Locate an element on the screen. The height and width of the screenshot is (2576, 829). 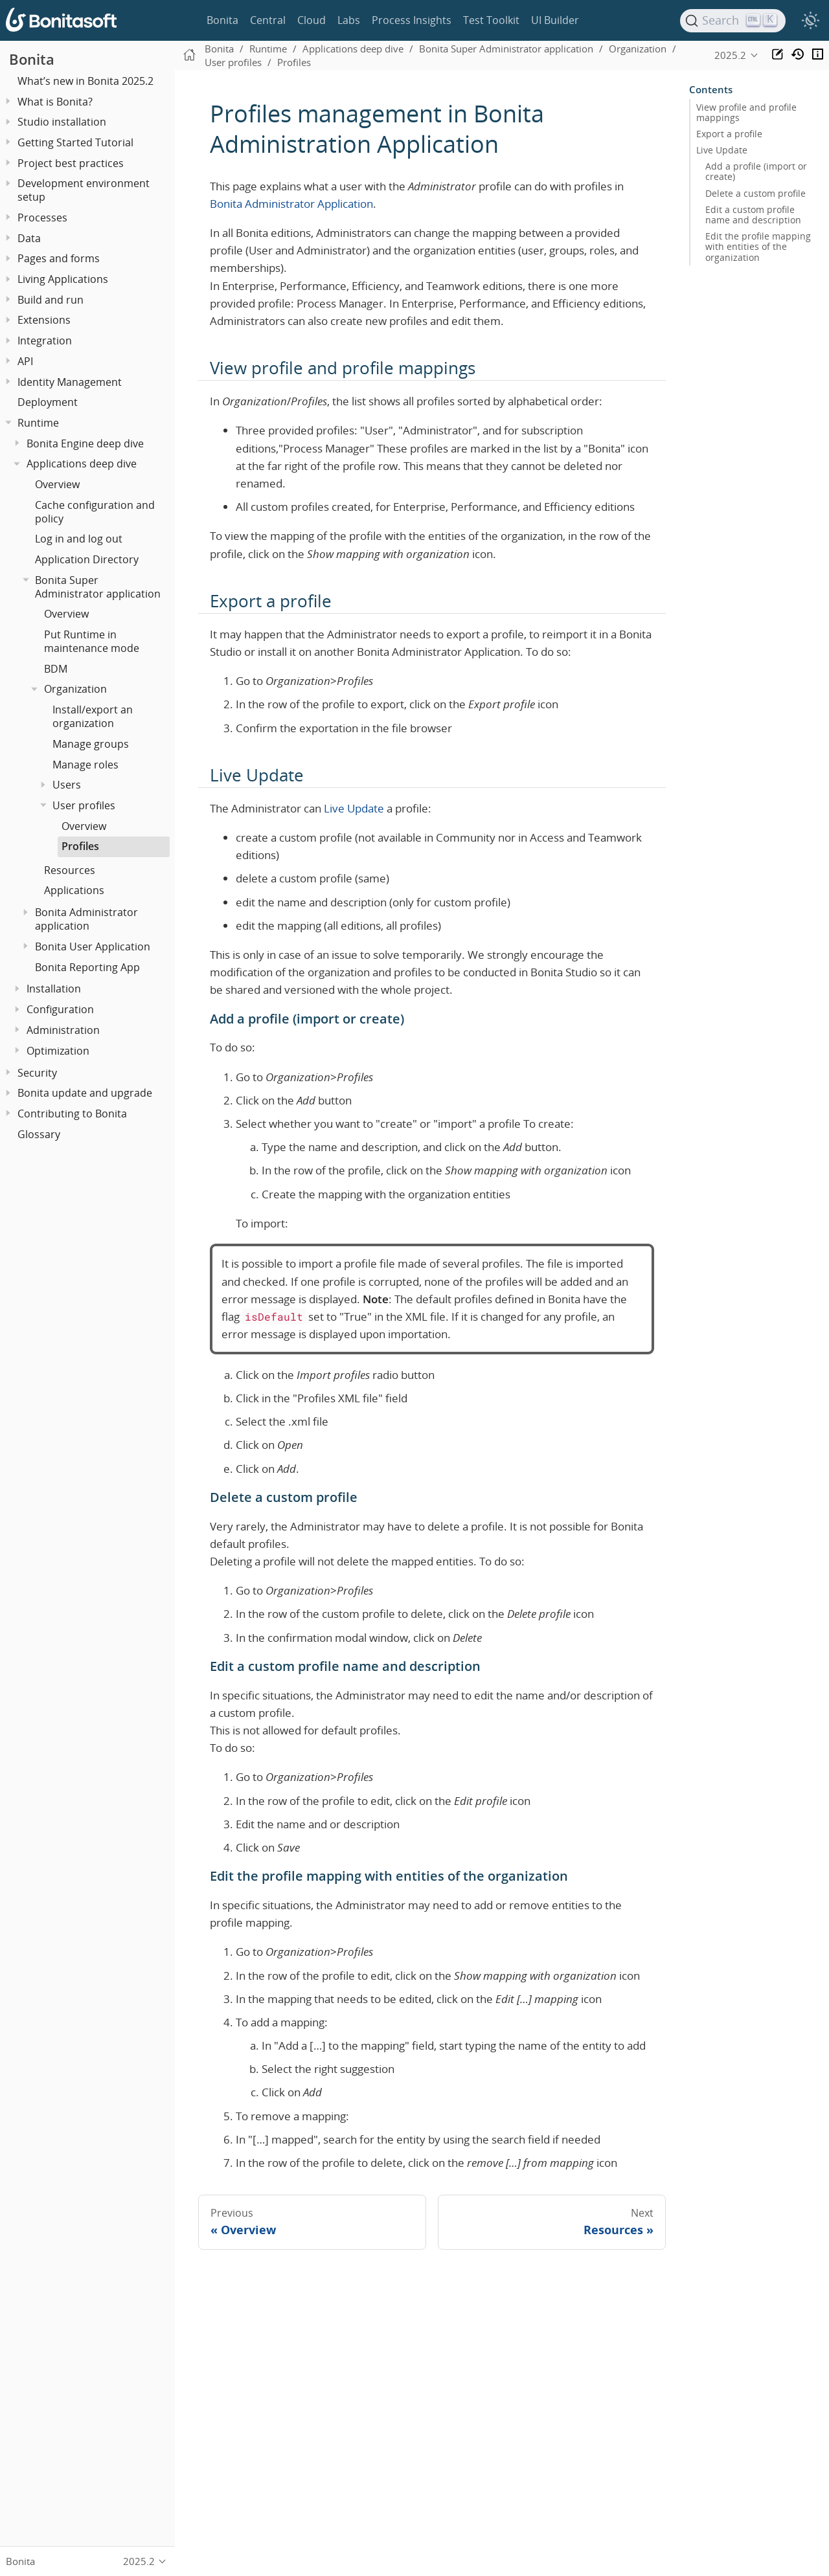
UI Builder is located at coordinates (555, 20).